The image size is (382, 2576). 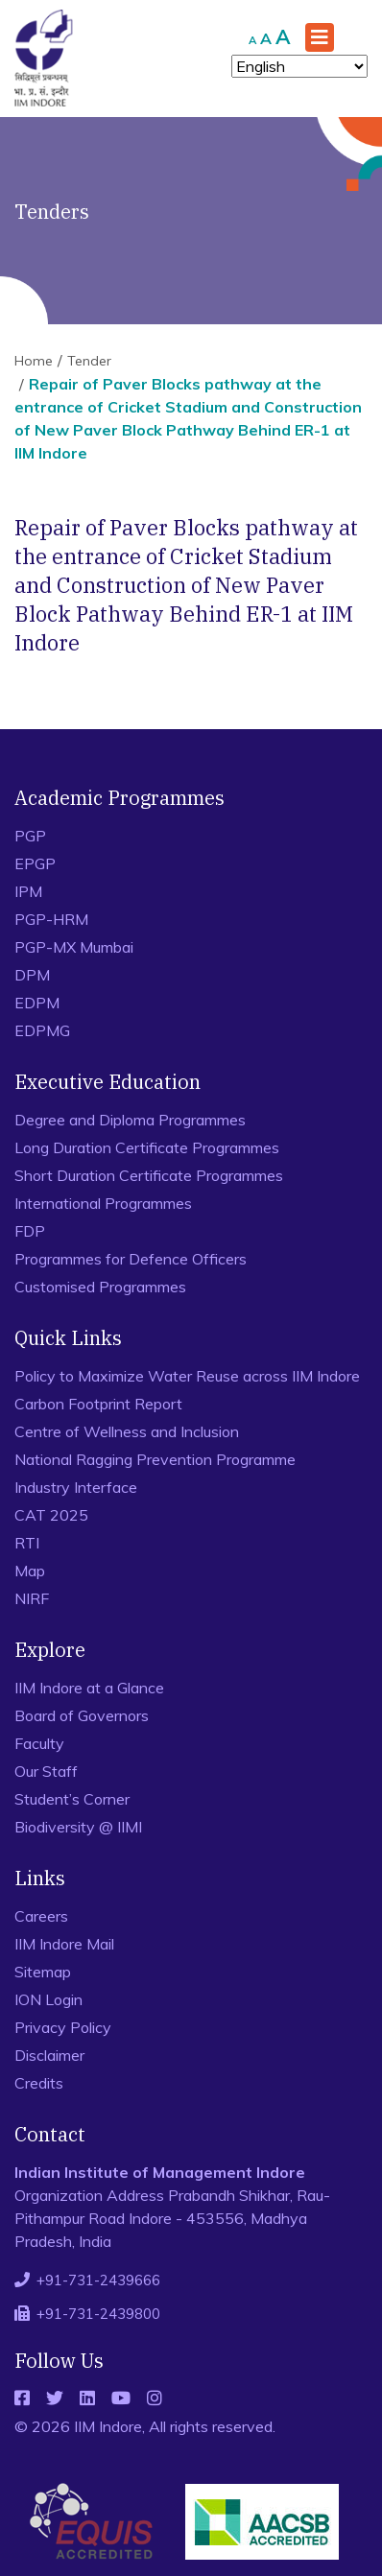 I want to click on PGP, so click(x=30, y=835).